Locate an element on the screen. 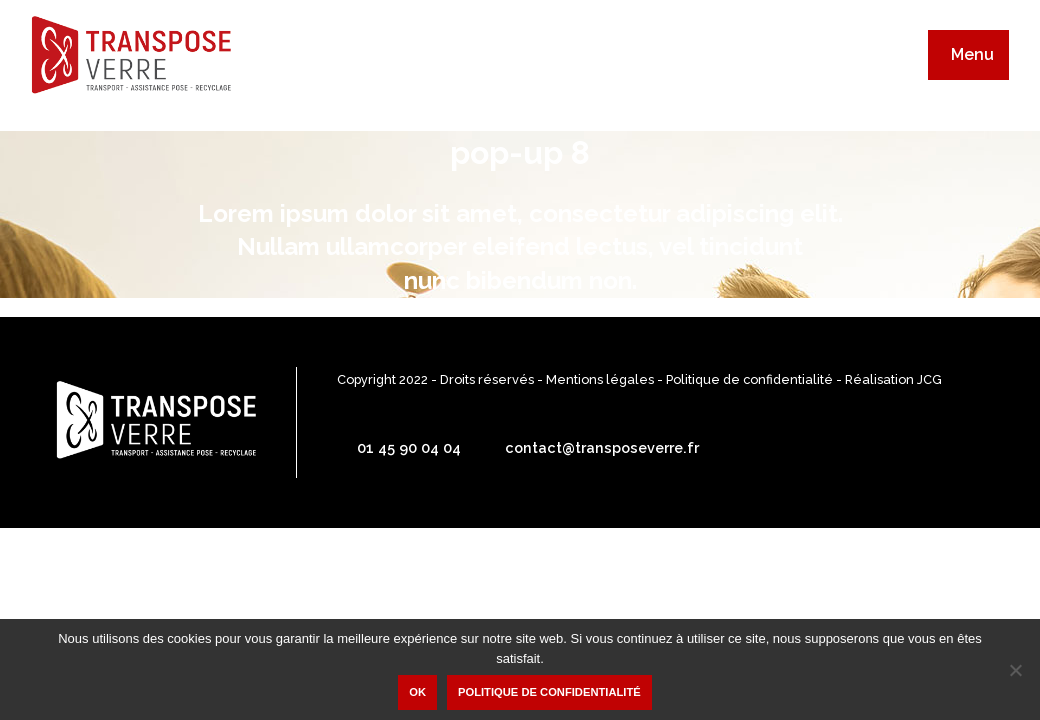  Réalisation JCG is located at coordinates (893, 379).